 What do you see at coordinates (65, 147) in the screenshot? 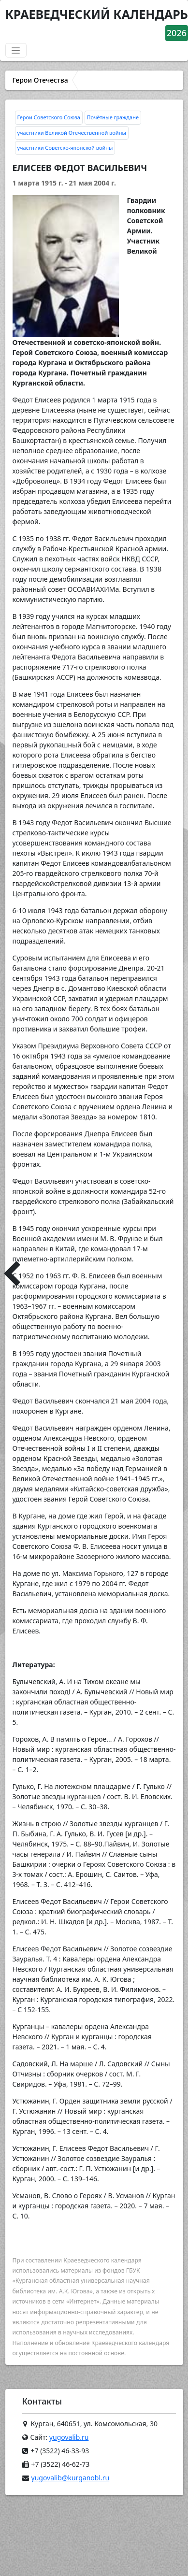
I see `участники Советско-японской войны` at bounding box center [65, 147].